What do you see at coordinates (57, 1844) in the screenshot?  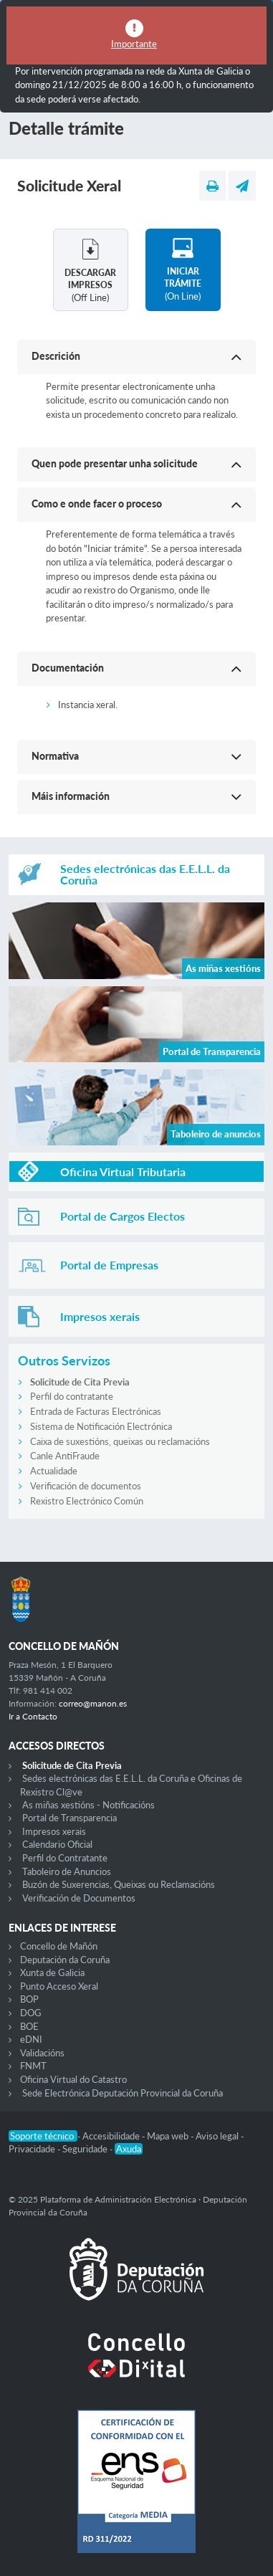 I see `Calendario Oficial` at bounding box center [57, 1844].